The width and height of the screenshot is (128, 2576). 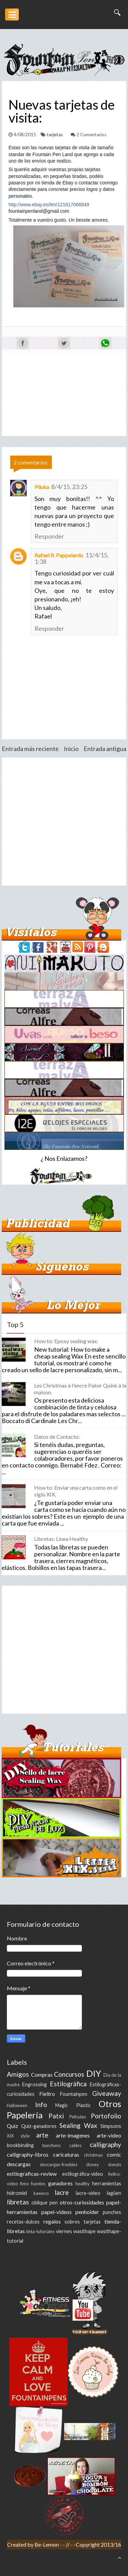 What do you see at coordinates (49, 204) in the screenshot?
I see `http://www.ebay.es/itm/121617066849` at bounding box center [49, 204].